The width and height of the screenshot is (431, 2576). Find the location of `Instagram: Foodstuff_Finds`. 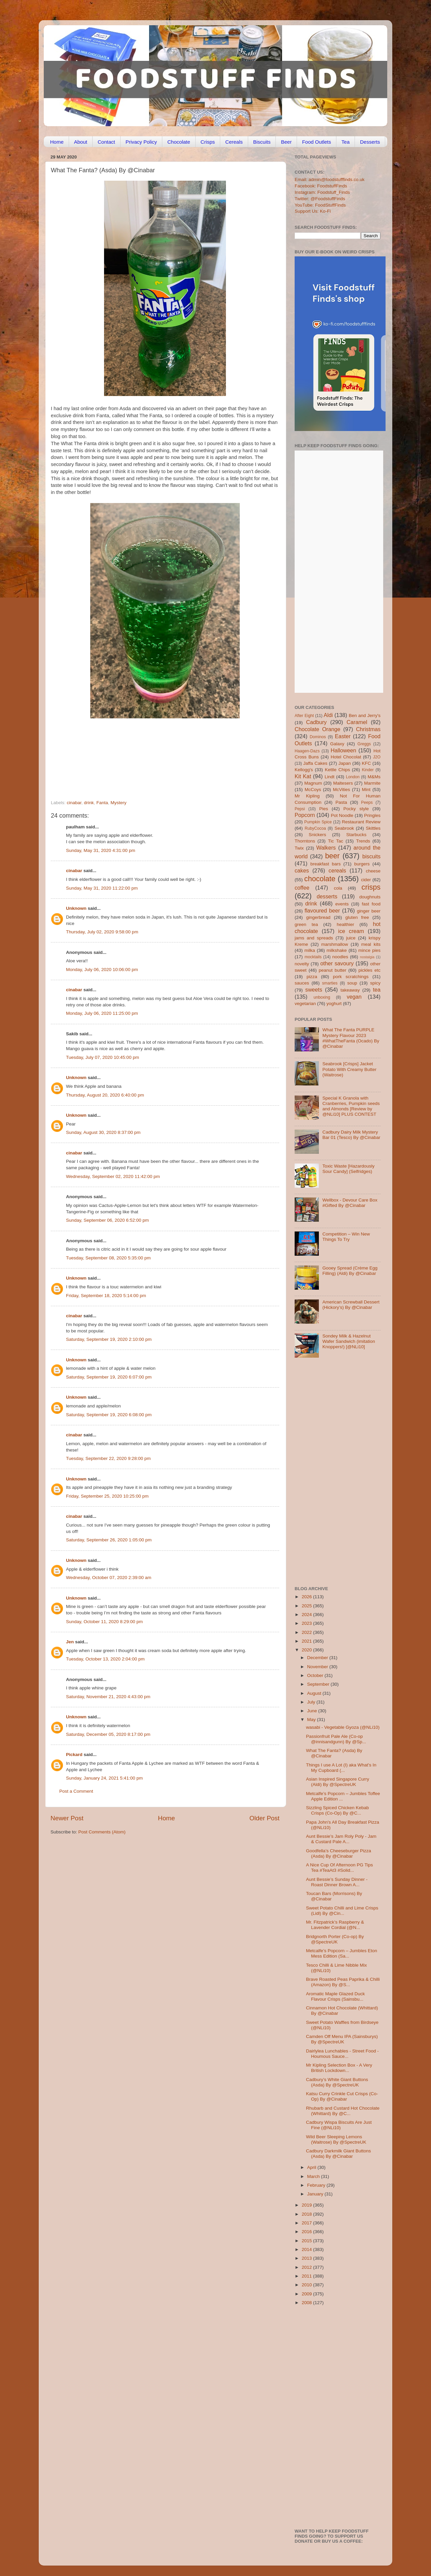

Instagram: Foodstuff_Finds is located at coordinates (322, 192).